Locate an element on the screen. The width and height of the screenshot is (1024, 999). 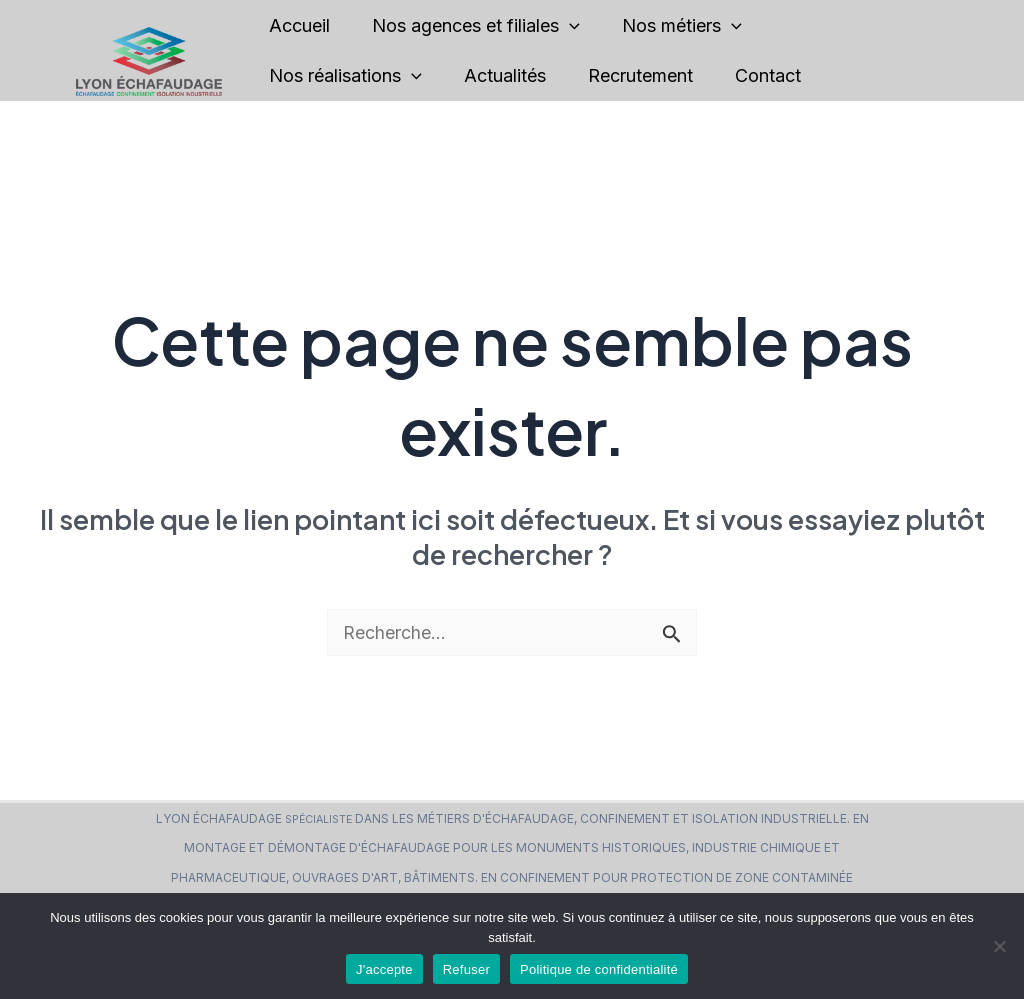
Nos agences et filiales is located at coordinates (491, 26).